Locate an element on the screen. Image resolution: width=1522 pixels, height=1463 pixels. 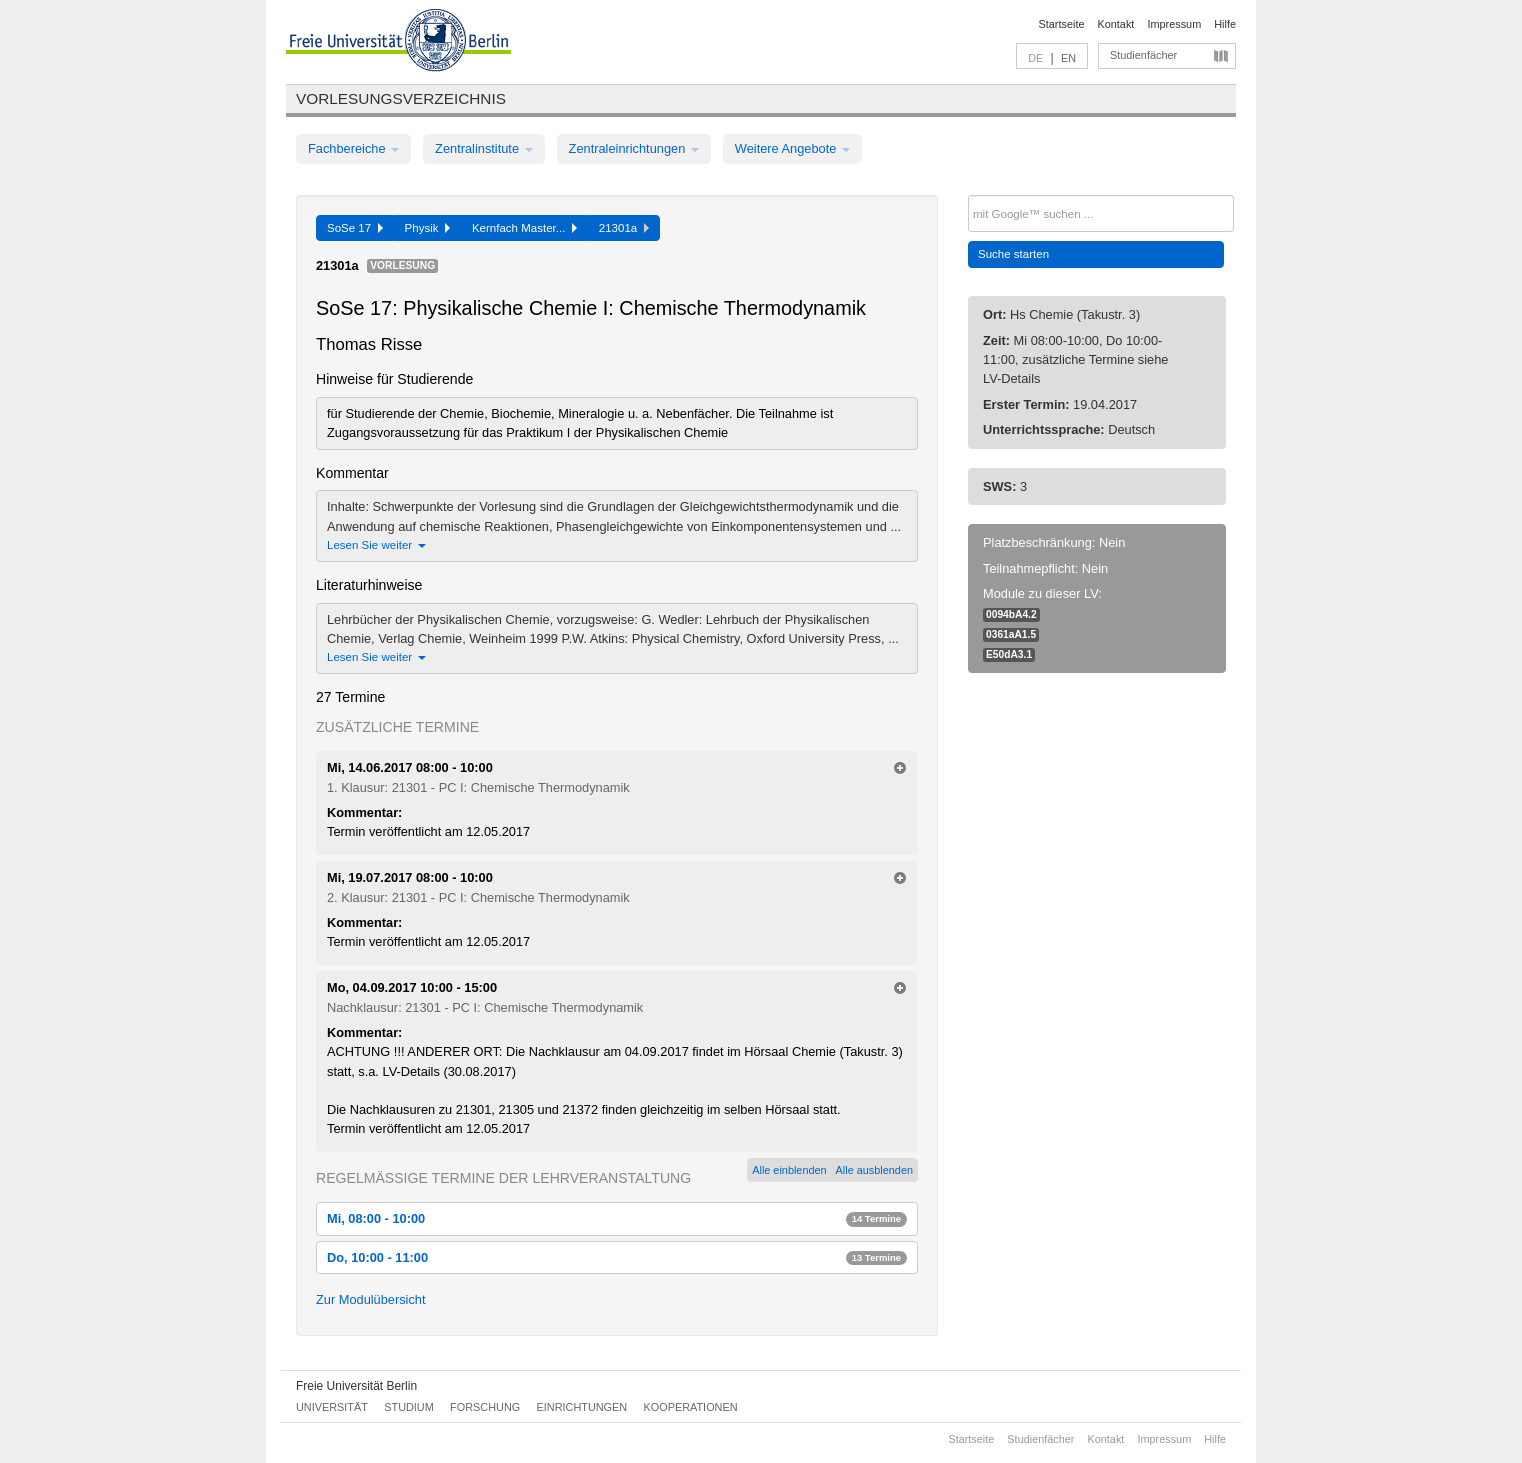
Kooperationen is located at coordinates (691, 1407).